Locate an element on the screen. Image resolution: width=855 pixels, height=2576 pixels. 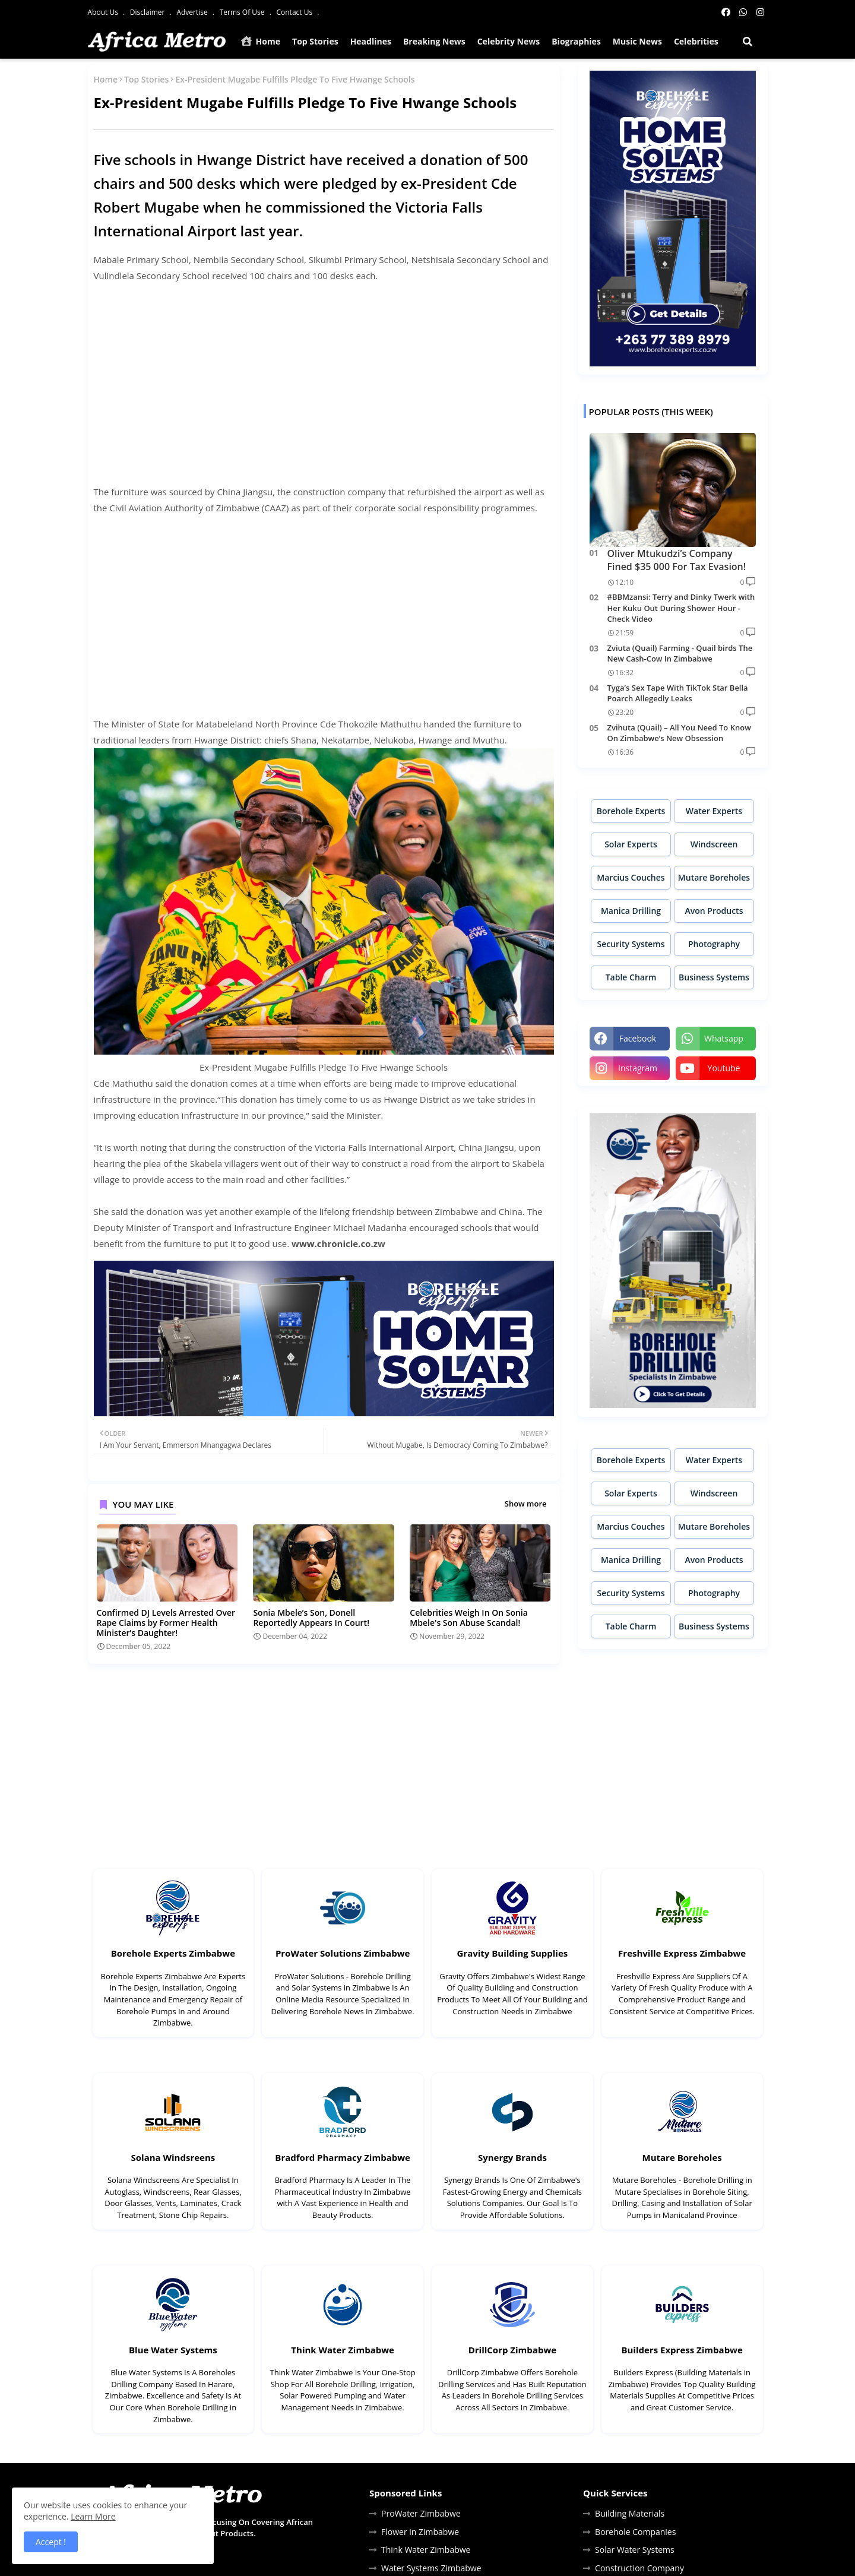
Headlines is located at coordinates (370, 41).